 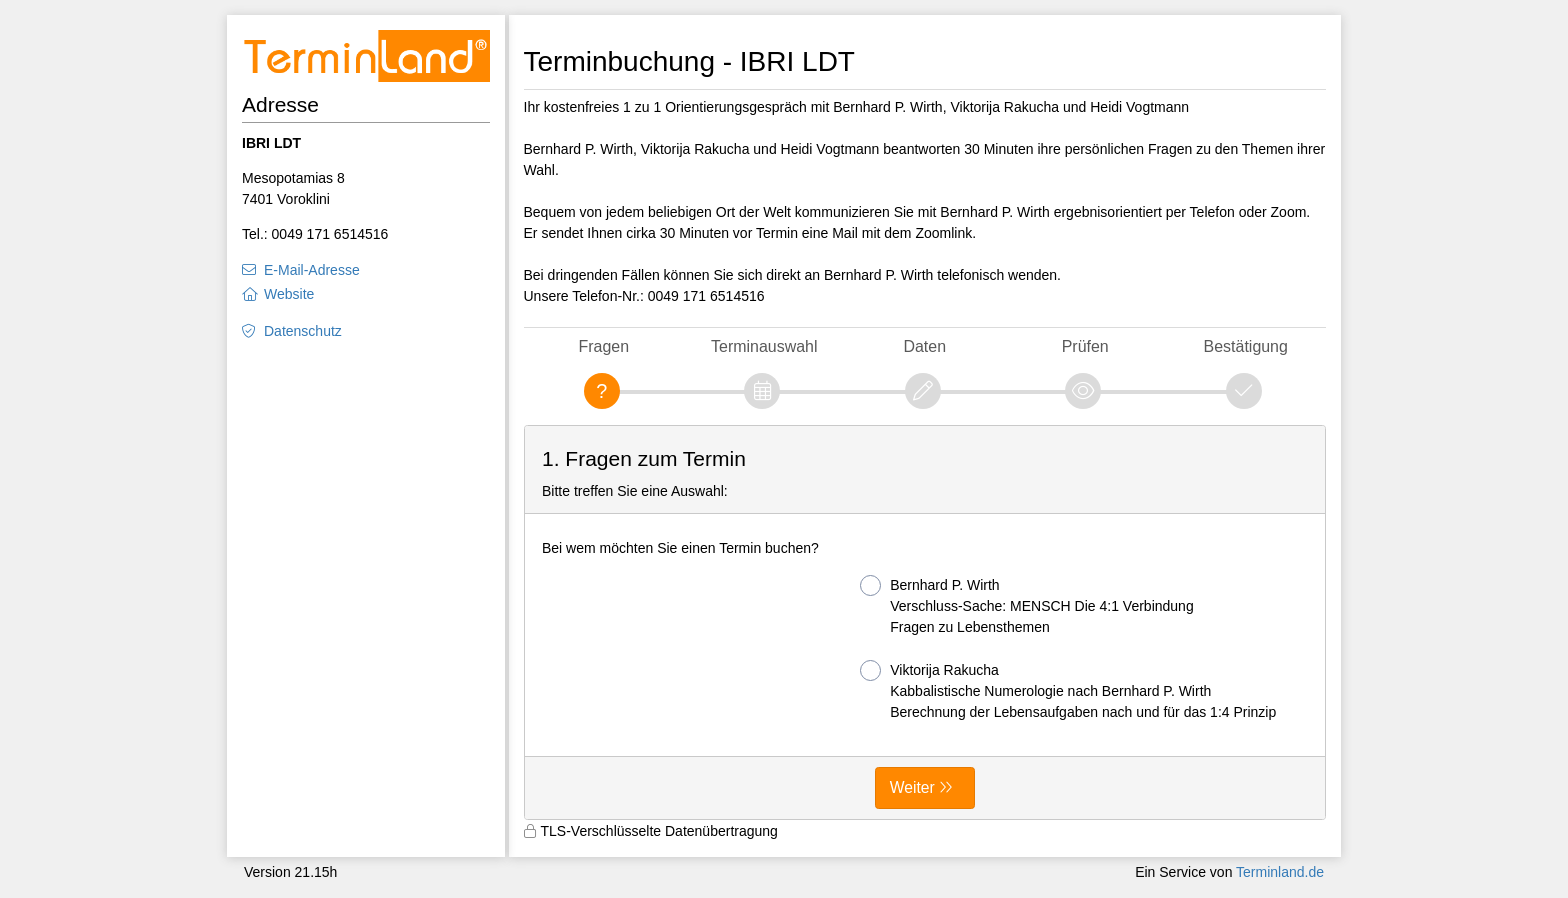 I want to click on Weiter, so click(x=912, y=787).